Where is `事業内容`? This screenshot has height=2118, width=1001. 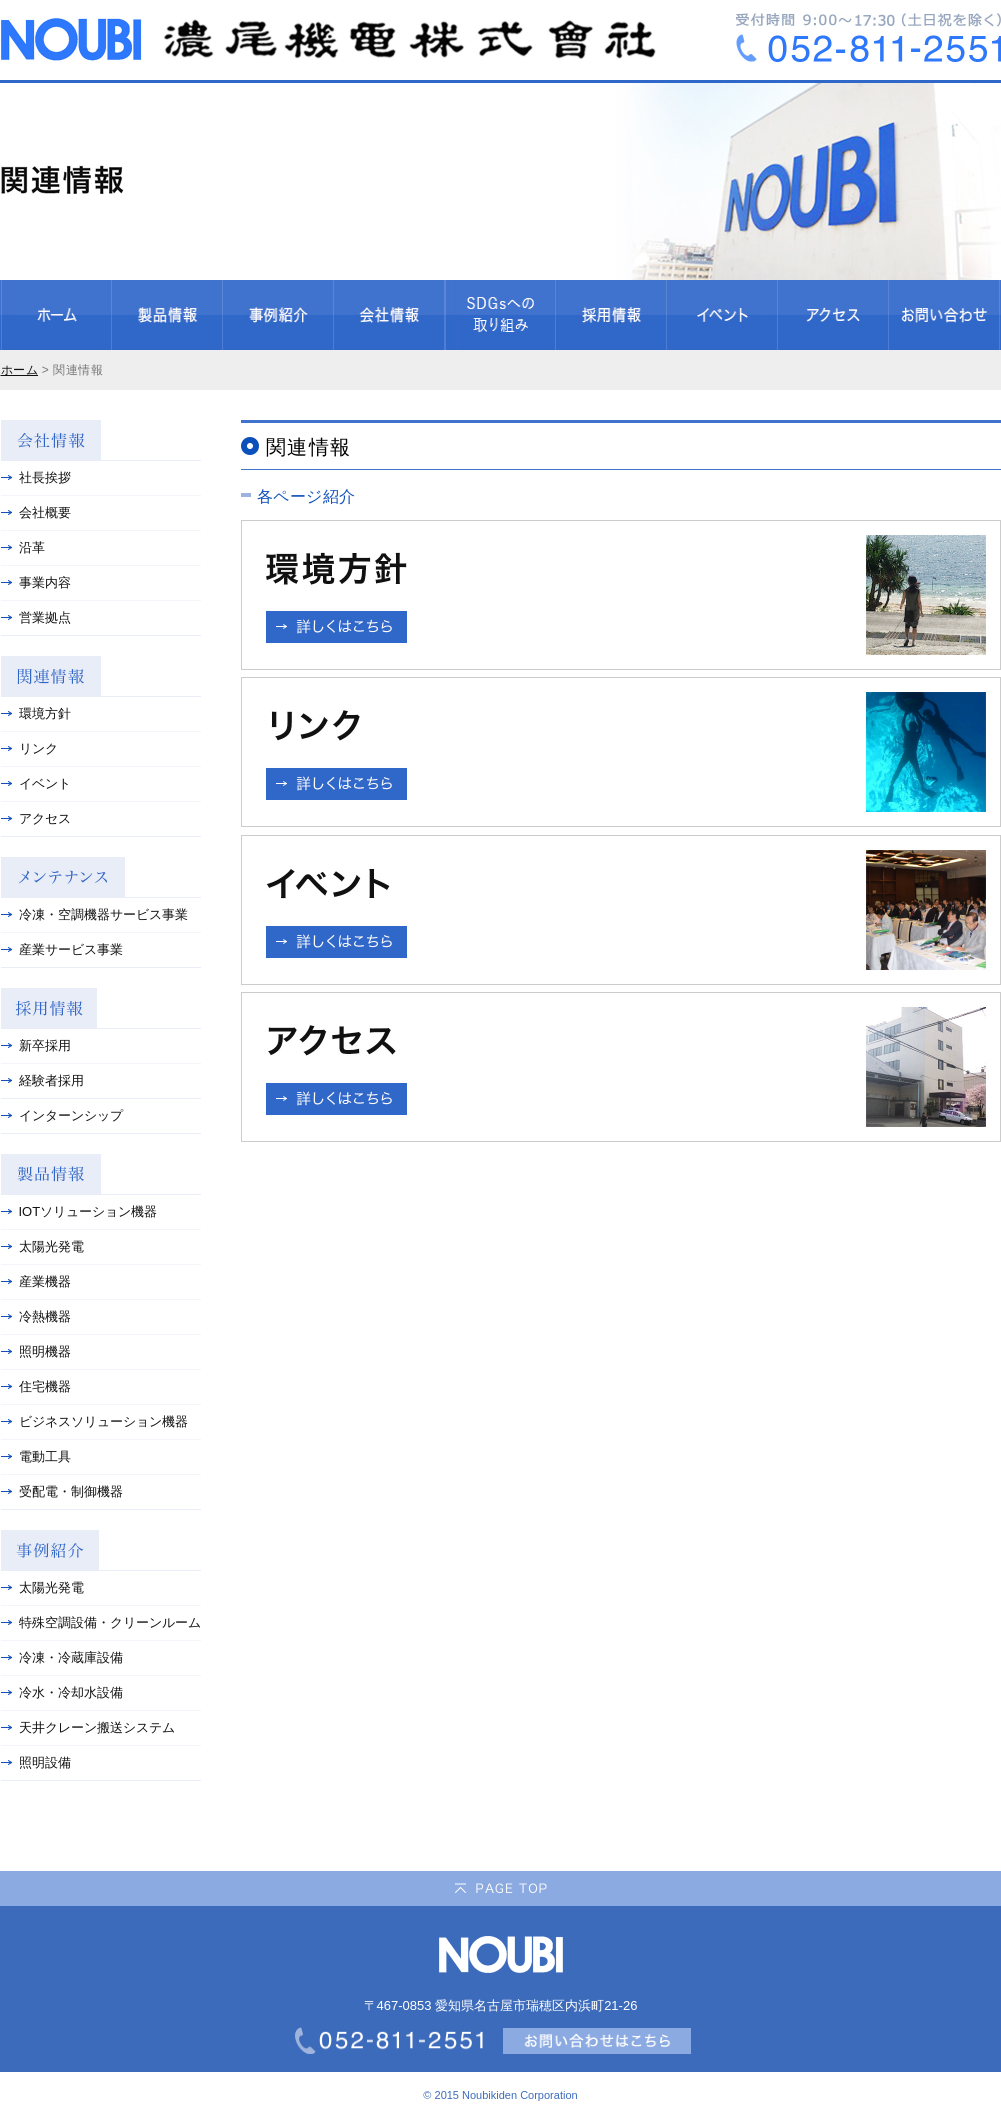
事業内容 is located at coordinates (36, 582).